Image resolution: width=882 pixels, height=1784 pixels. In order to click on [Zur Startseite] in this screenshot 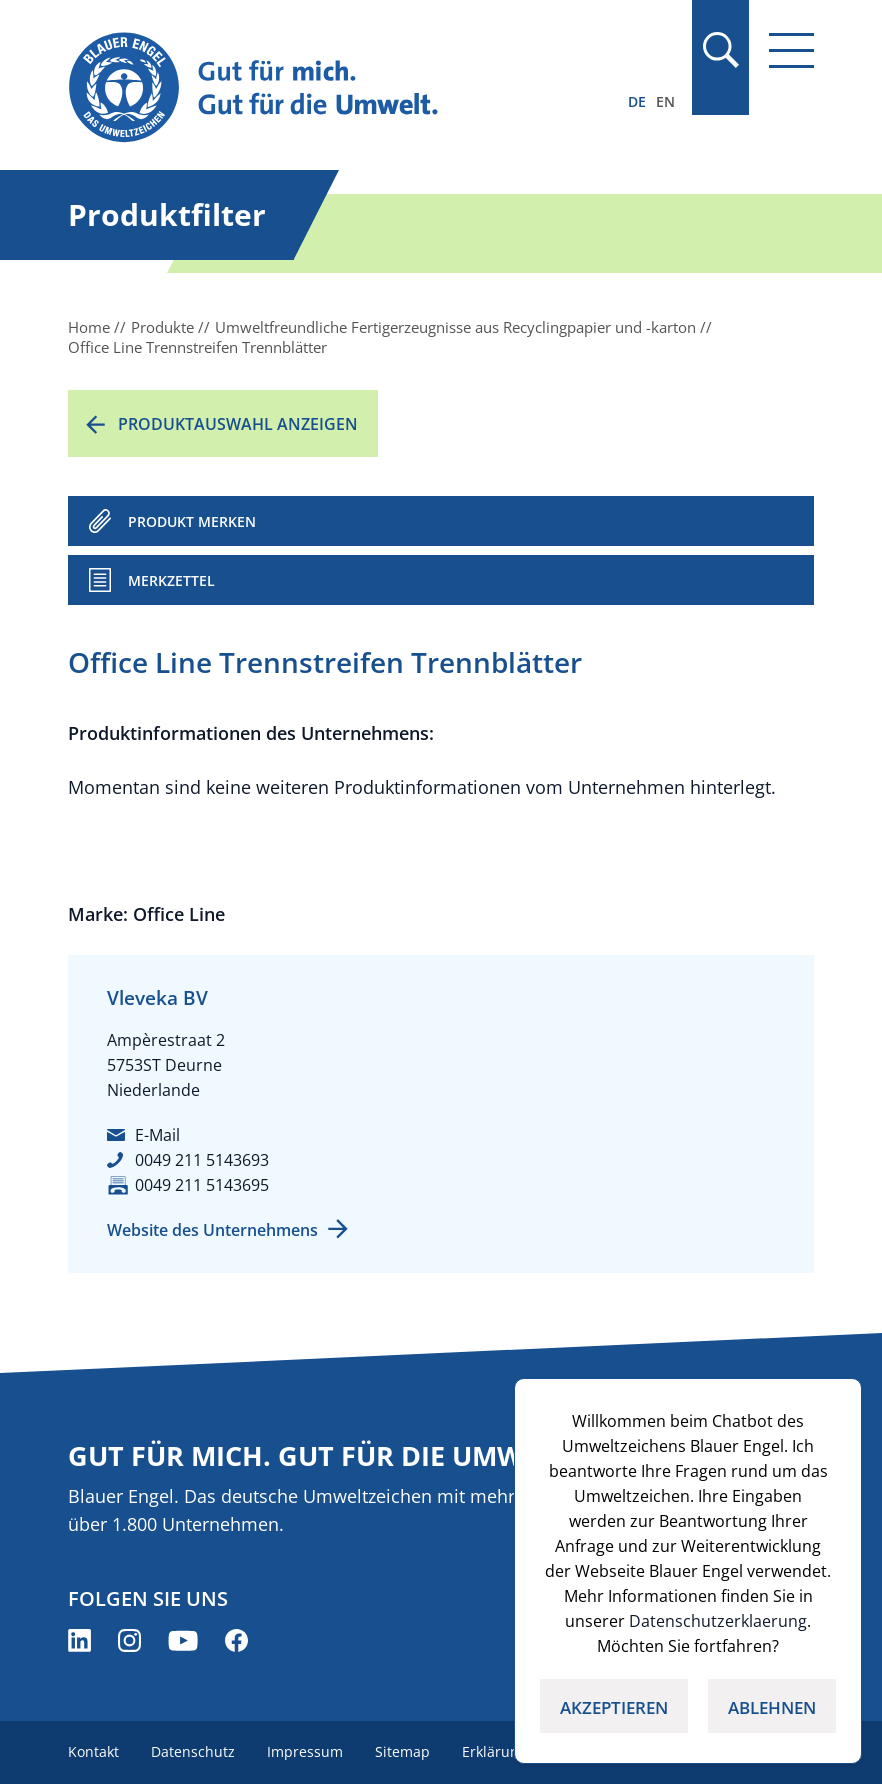, I will do `click(329, 88)`.